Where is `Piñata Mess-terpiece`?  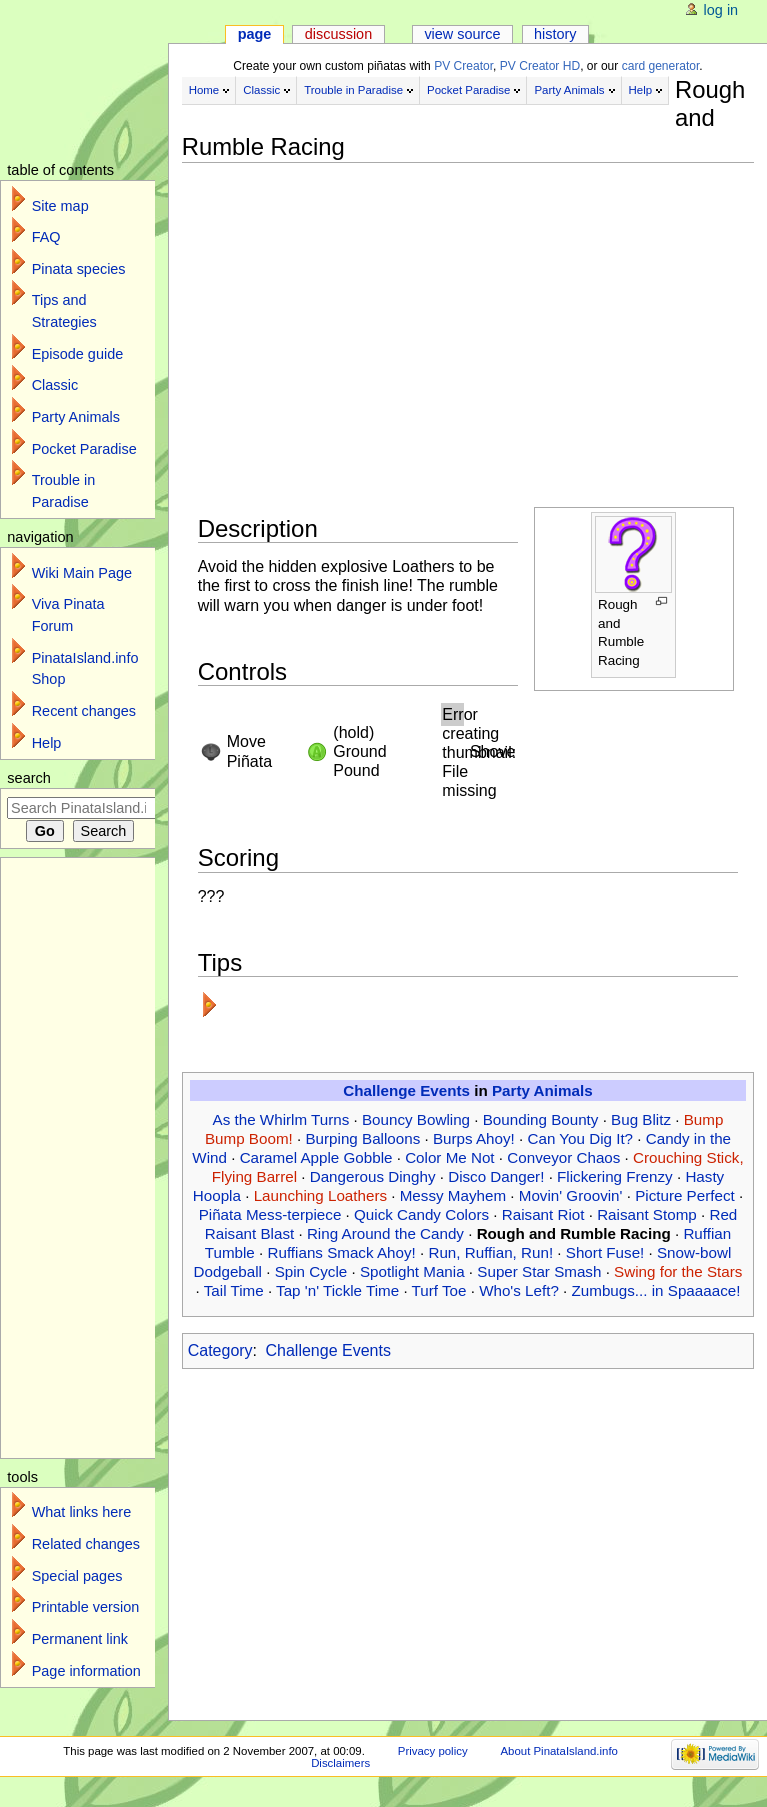 Piñata Mess-terpiece is located at coordinates (270, 1214).